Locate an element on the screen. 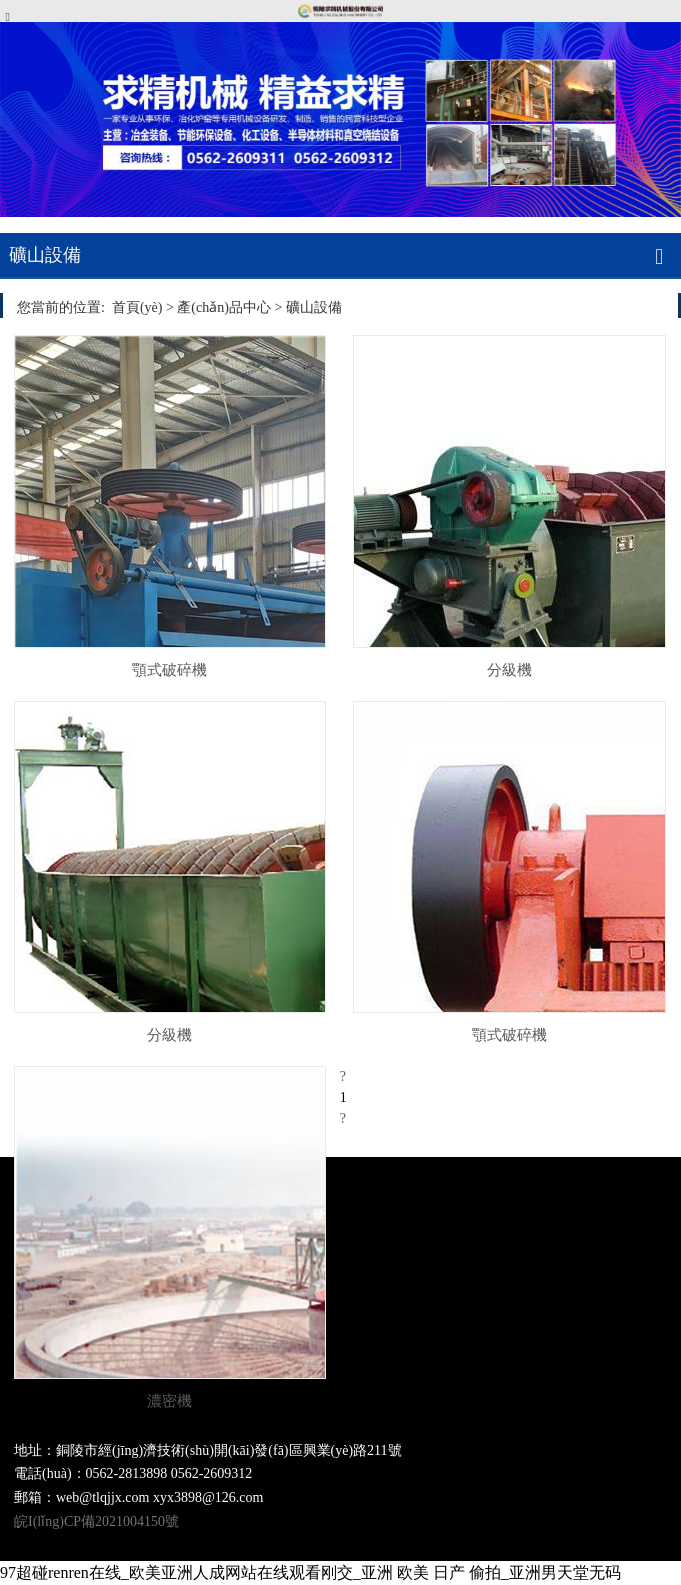 The height and width of the screenshot is (1585, 681). 分級機 is located at coordinates (509, 669).